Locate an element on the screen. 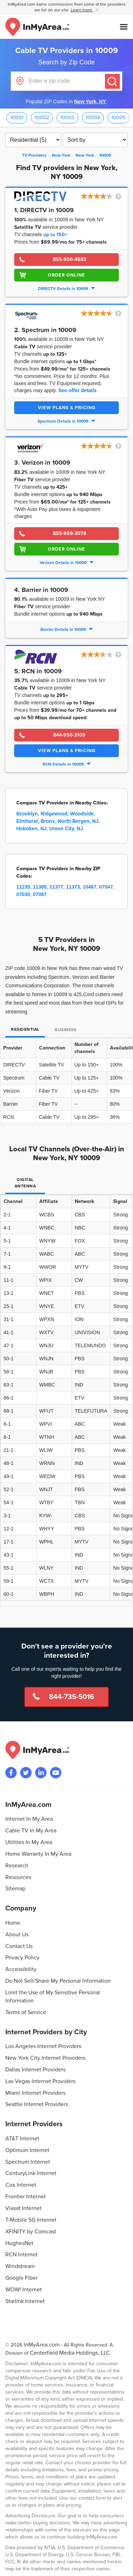 This screenshot has height=2576, width=133. View Plans & Pricing is located at coordinates (66, 408).